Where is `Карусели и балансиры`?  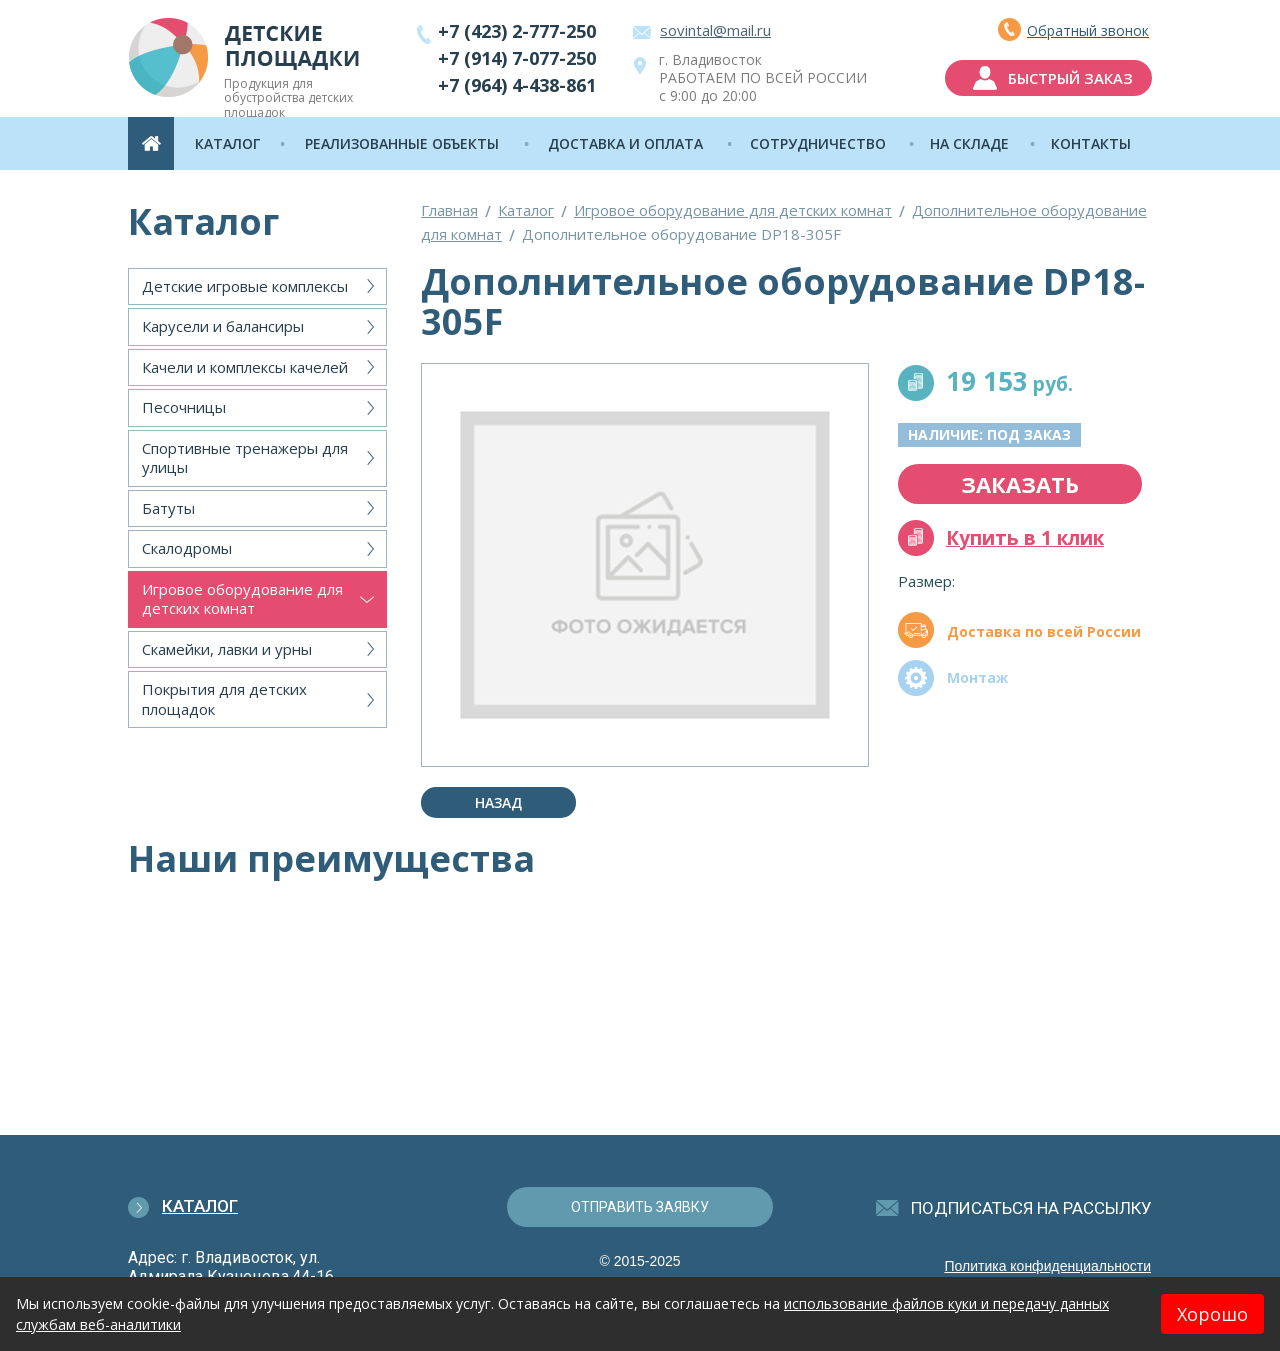
Карусели и балансиры is located at coordinates (223, 326).